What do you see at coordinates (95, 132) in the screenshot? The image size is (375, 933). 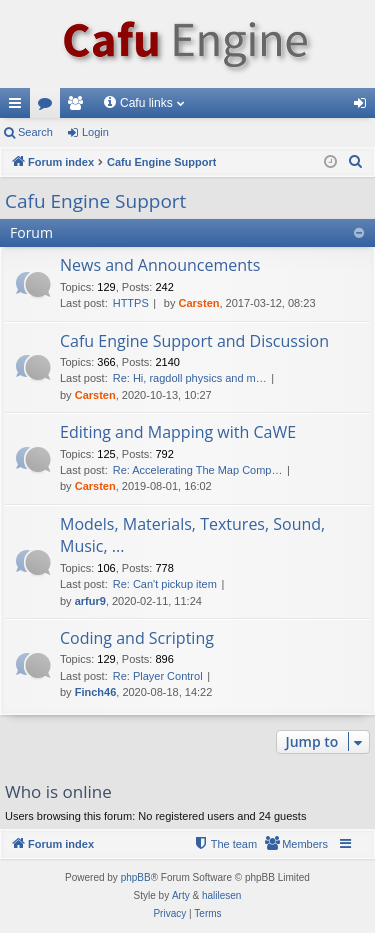 I see `Login` at bounding box center [95, 132].